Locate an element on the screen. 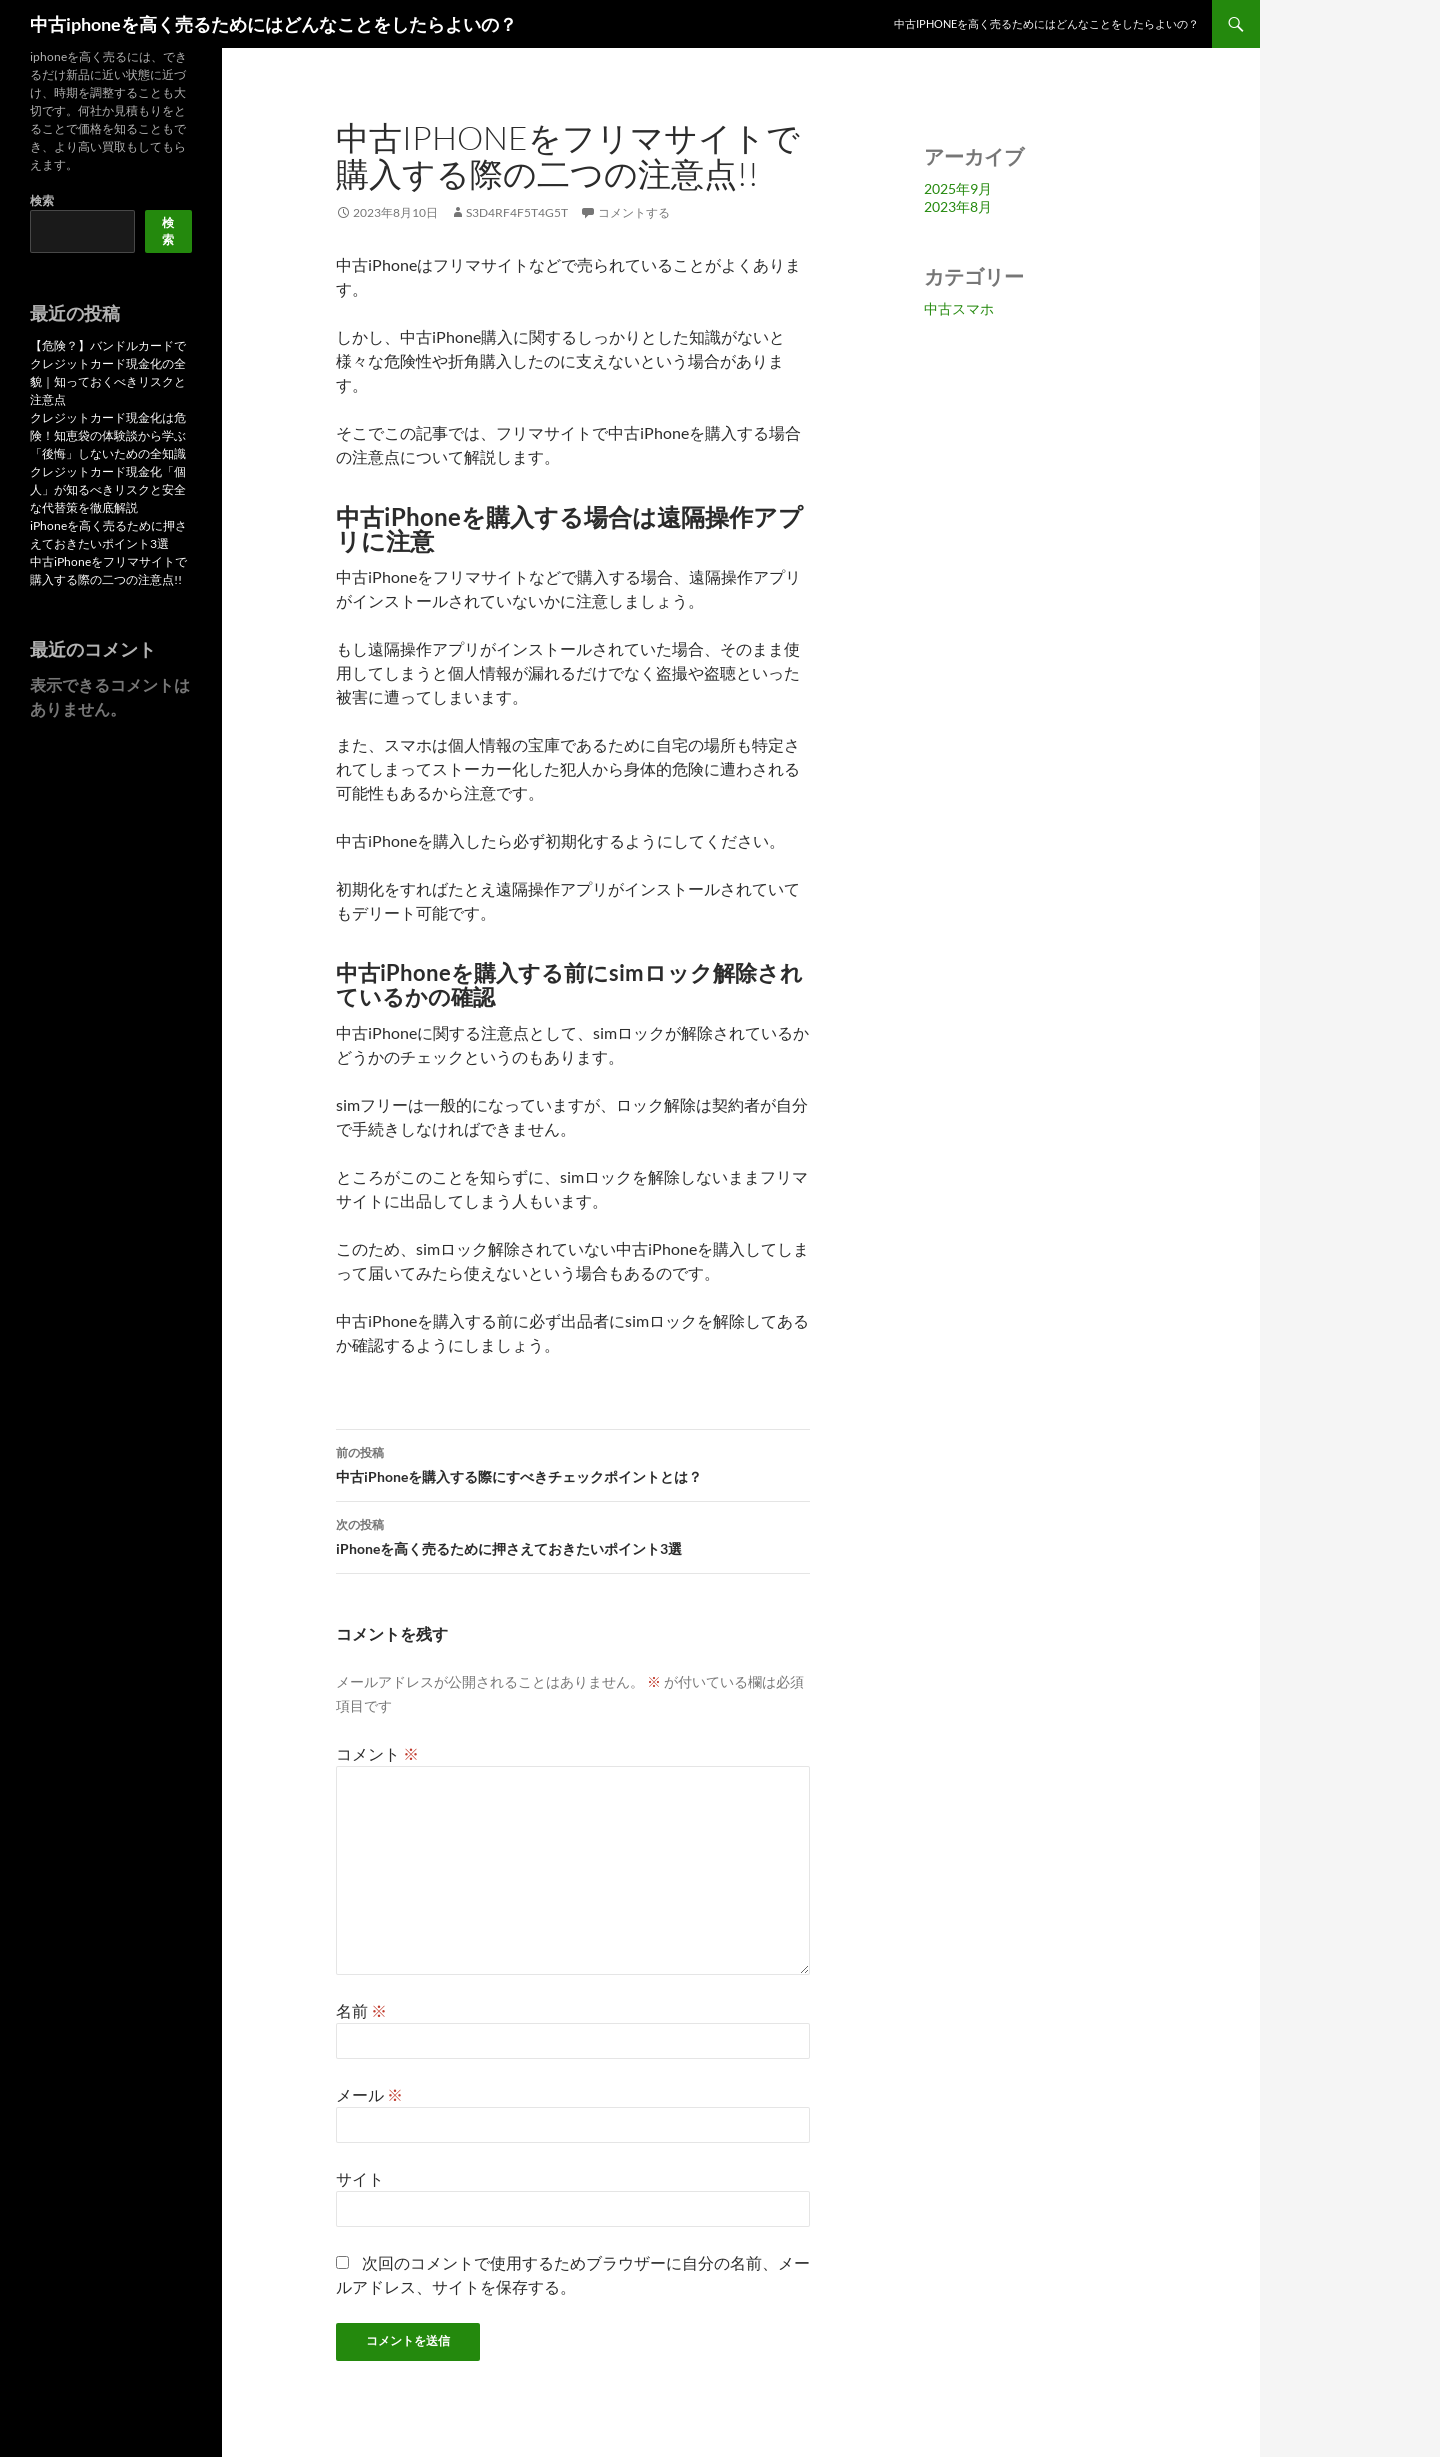  サイト is located at coordinates (360, 2178).